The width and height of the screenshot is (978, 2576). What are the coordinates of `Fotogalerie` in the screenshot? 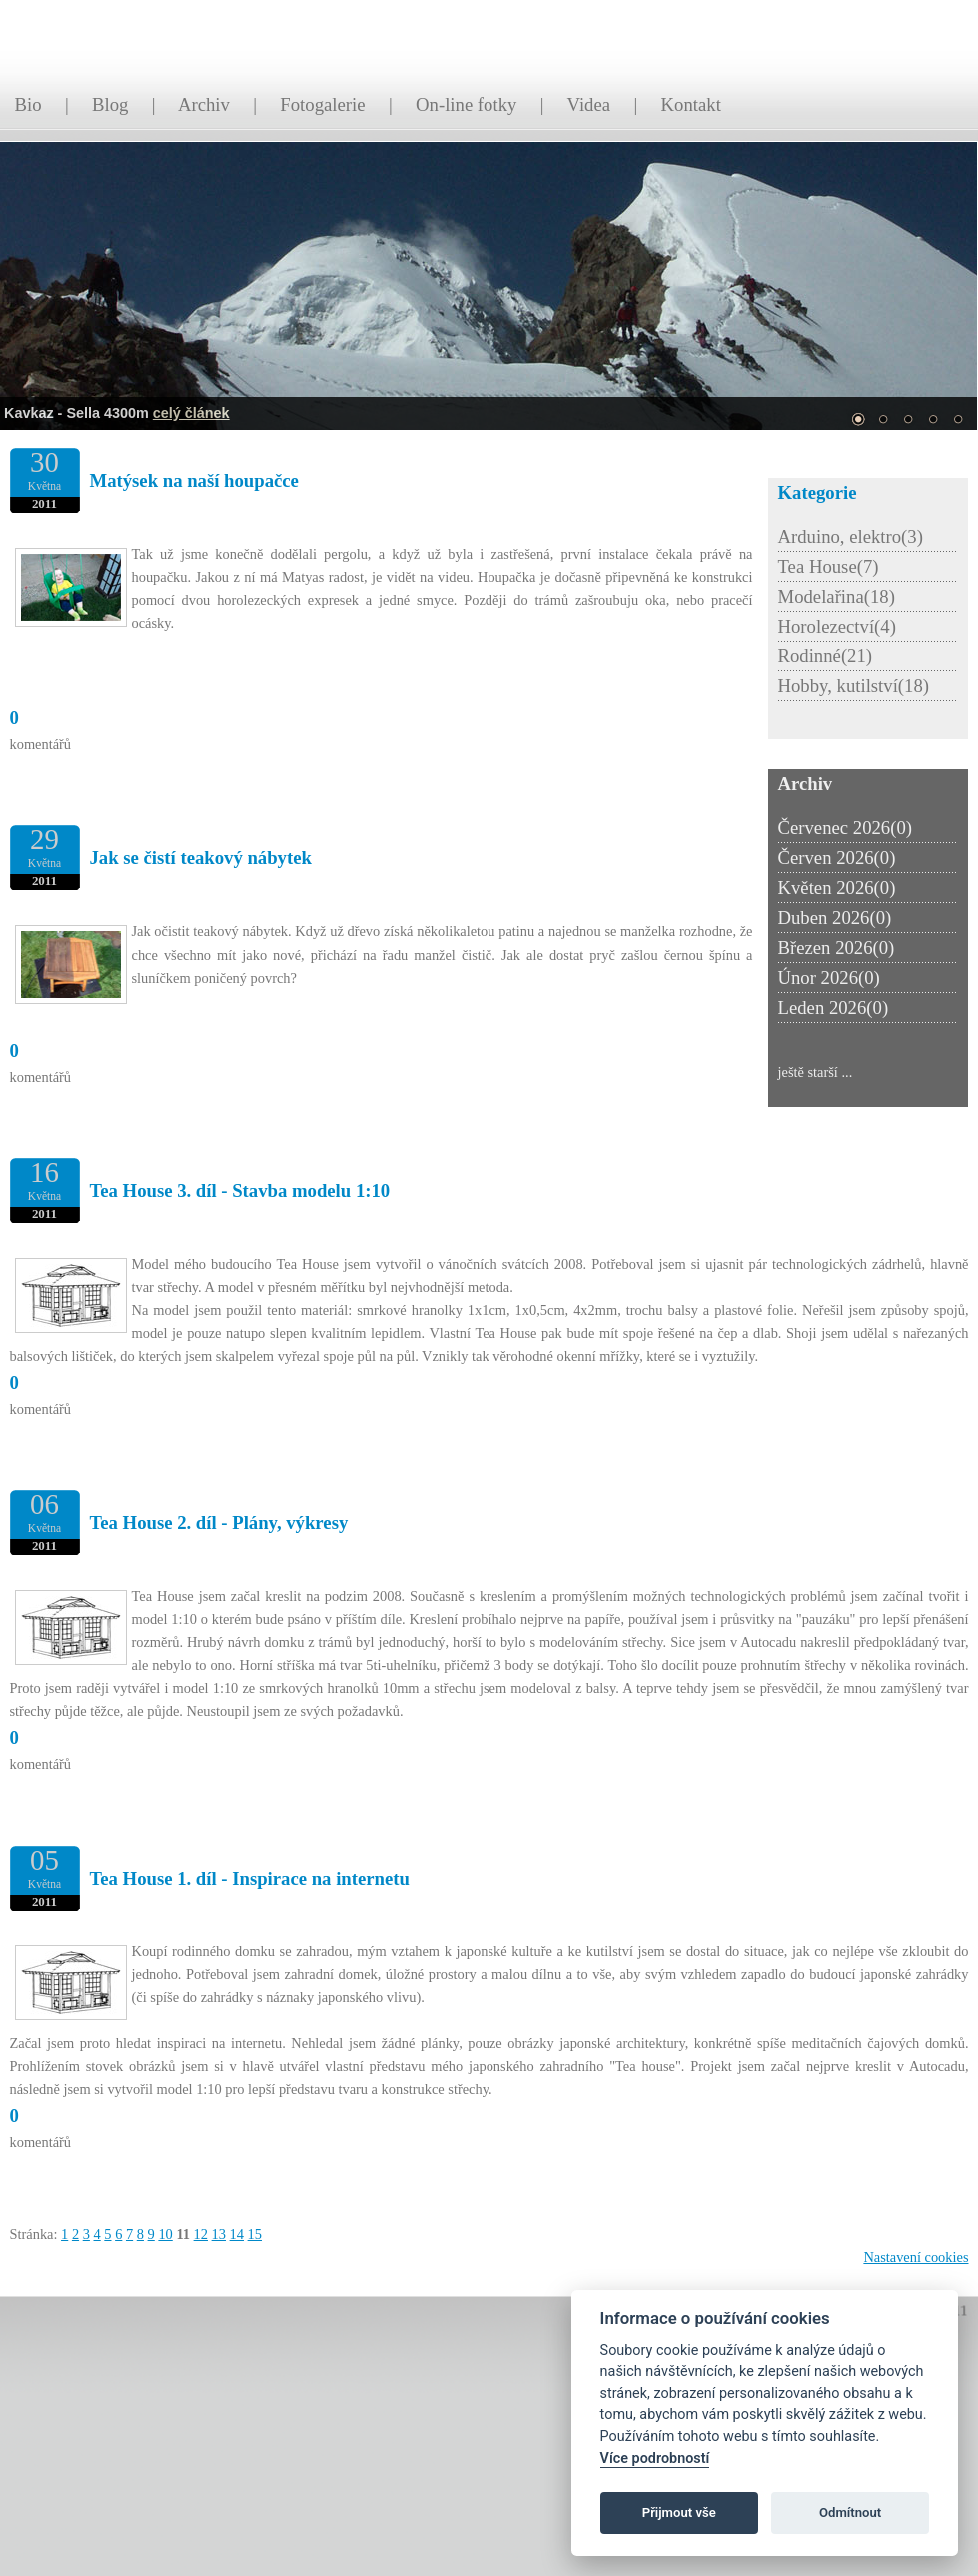 It's located at (322, 104).